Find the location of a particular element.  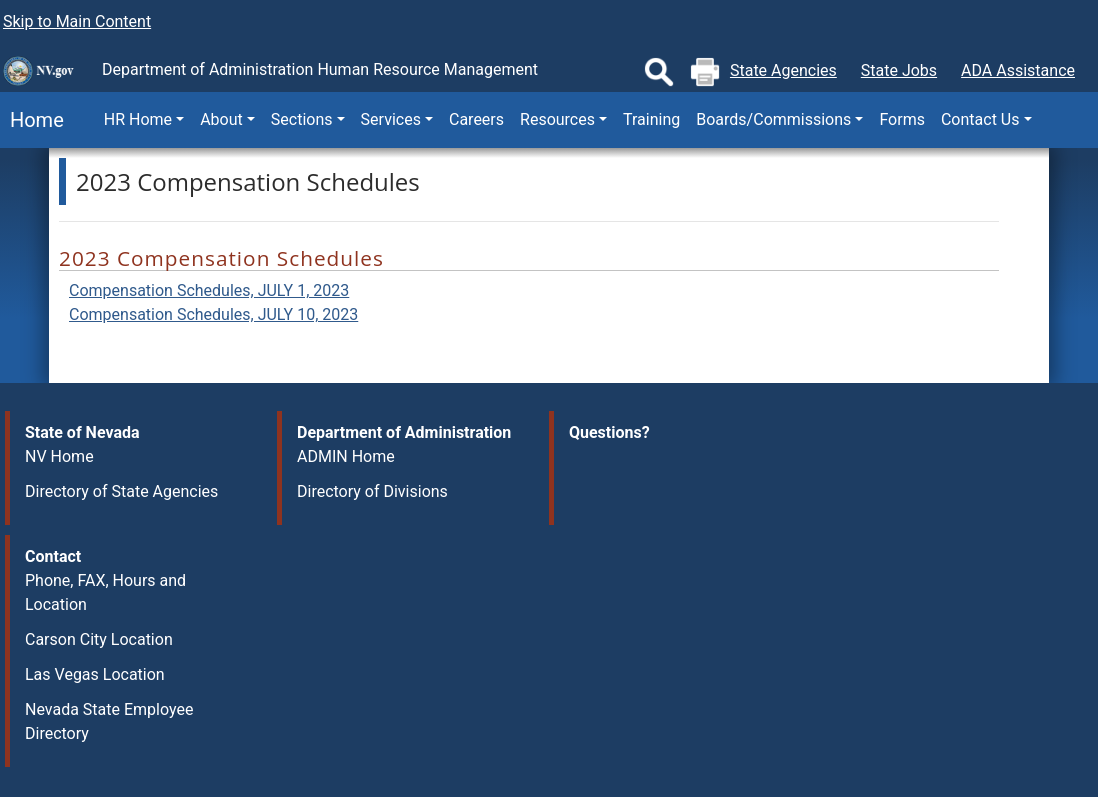

Nevada State Employee Directory is located at coordinates (109, 721).